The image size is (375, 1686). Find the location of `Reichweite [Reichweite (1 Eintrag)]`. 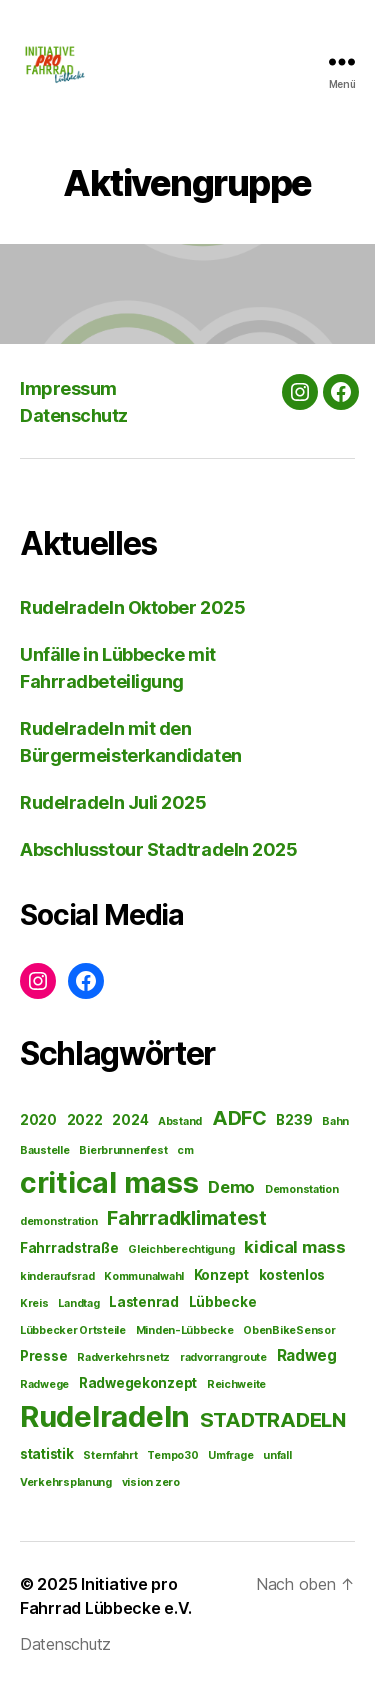

Reichweite [Reichweite (1 Eintrag)] is located at coordinates (236, 1384).